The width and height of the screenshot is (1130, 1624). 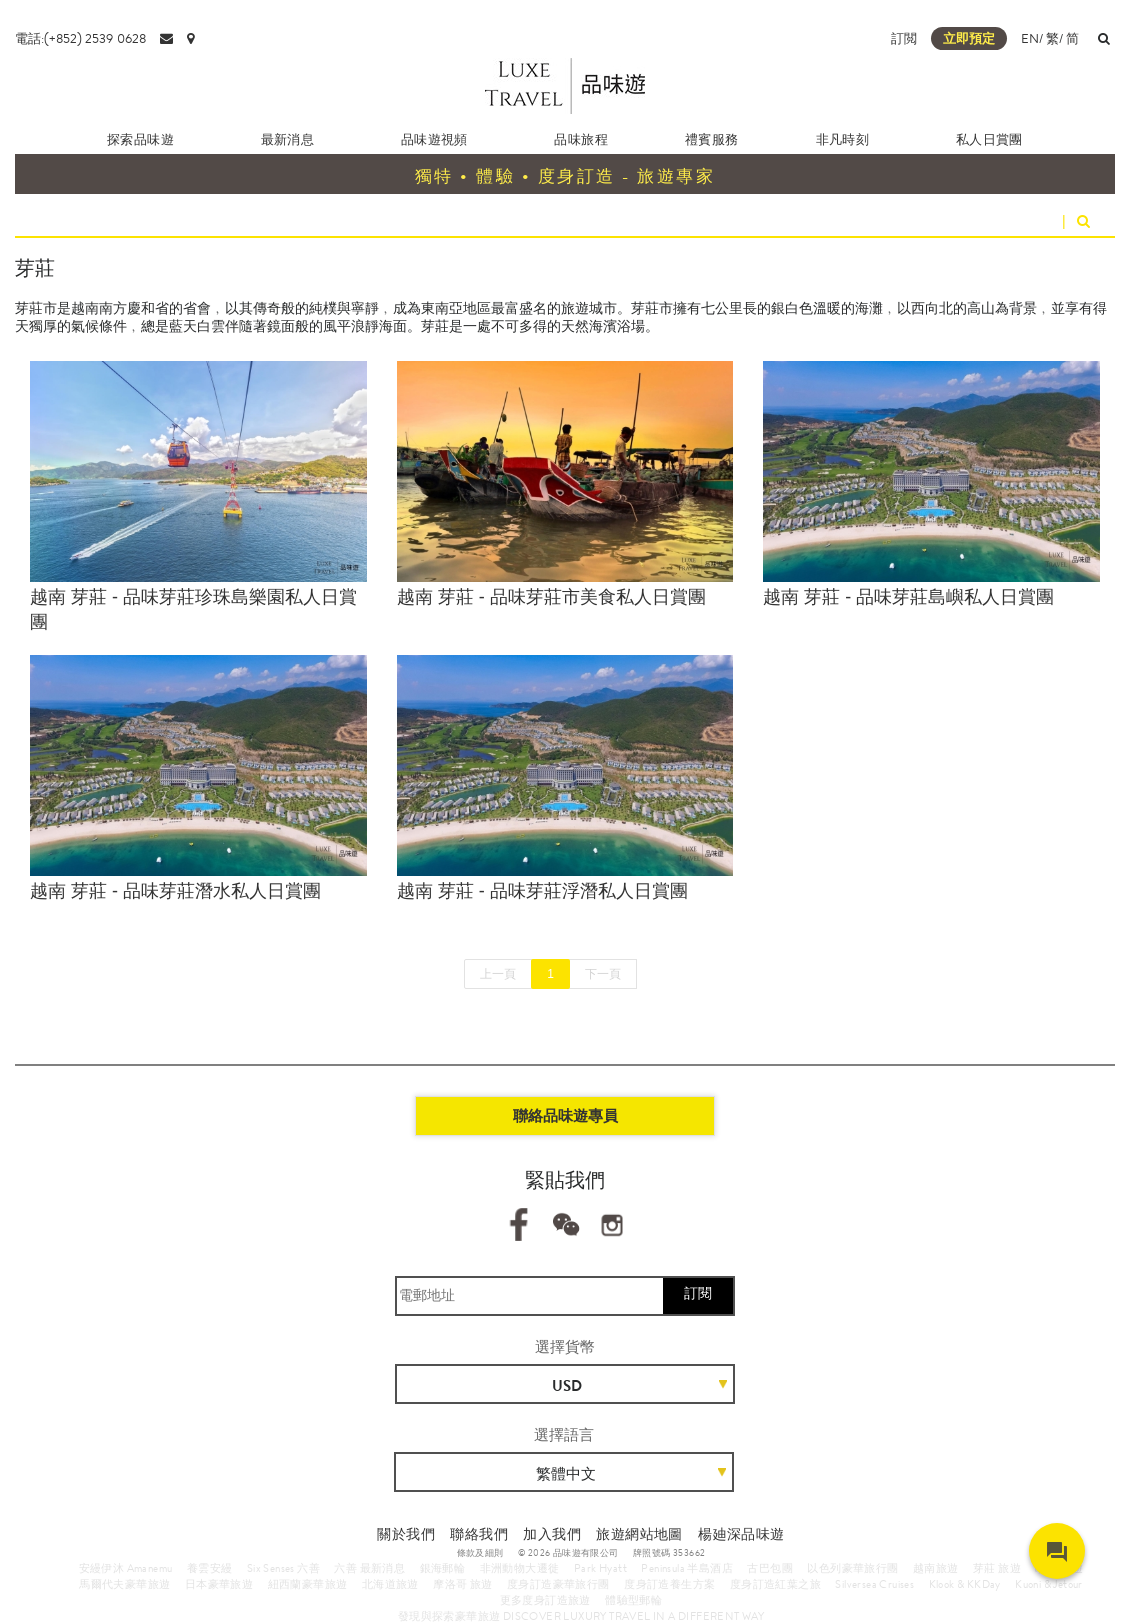 I want to click on © 2026 品味遊有限公司, so click(x=568, y=1553).